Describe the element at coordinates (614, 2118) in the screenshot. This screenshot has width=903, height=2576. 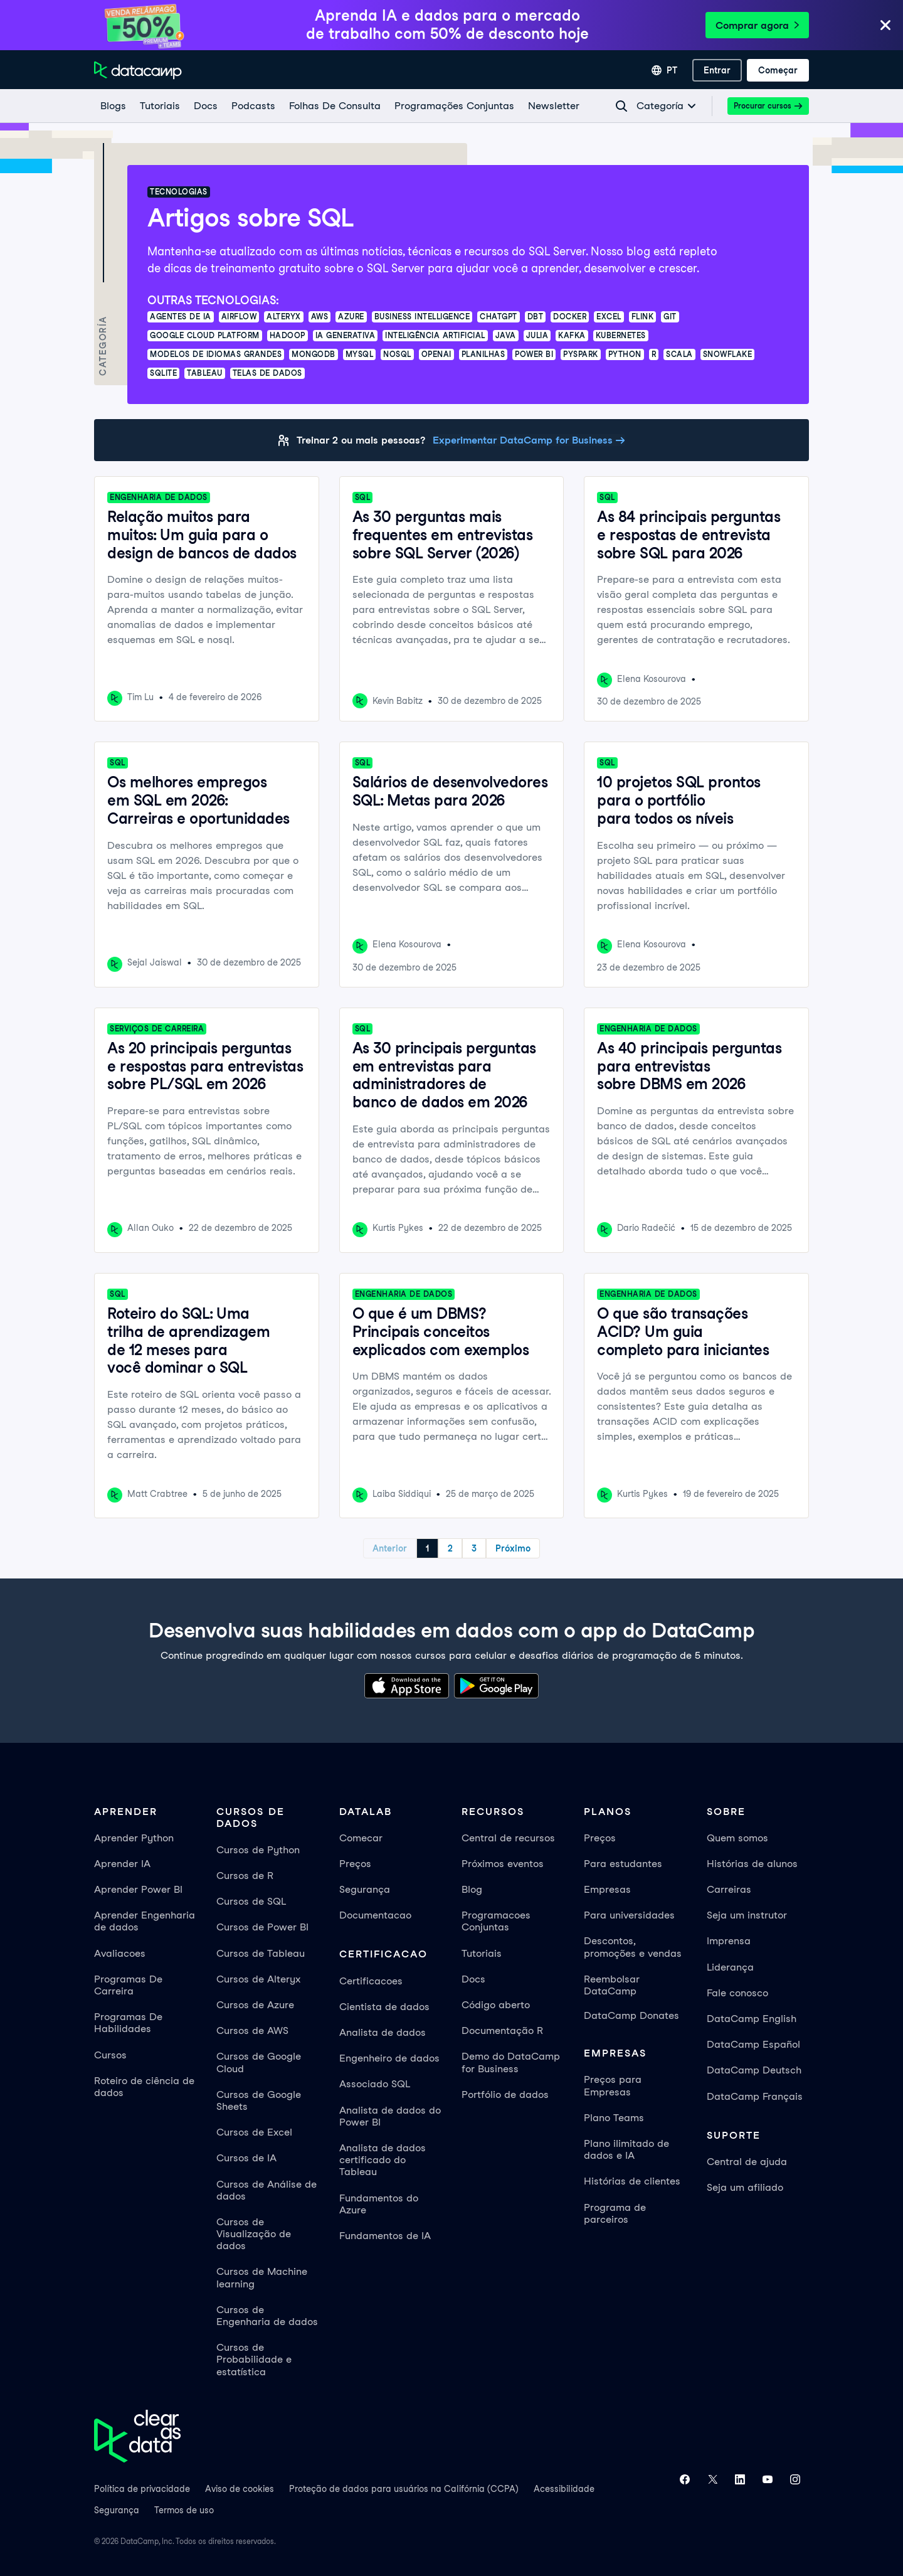
I see `Plano Teams` at that location.